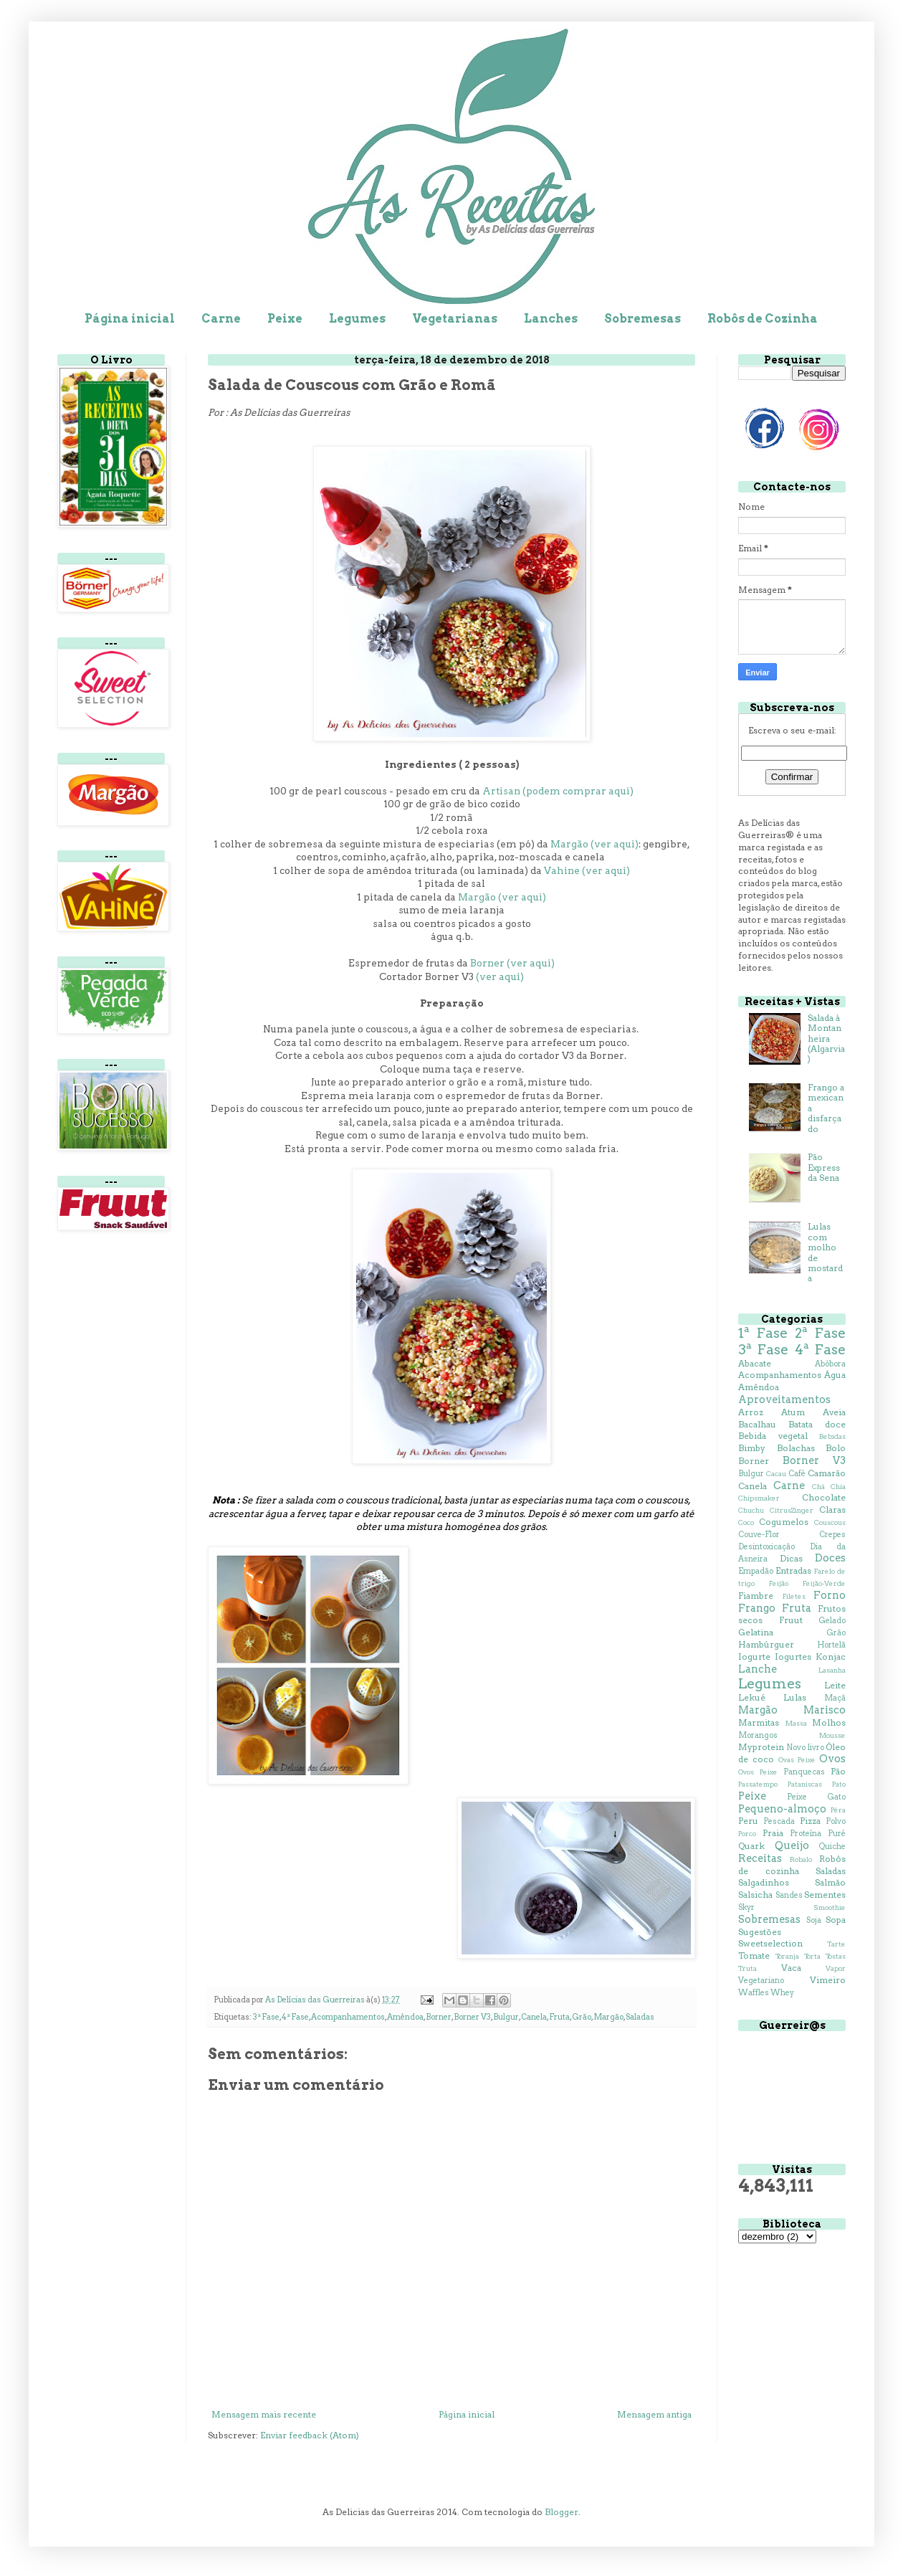  Describe the element at coordinates (791, 1510) in the screenshot. I see `CitrusZinger` at that location.